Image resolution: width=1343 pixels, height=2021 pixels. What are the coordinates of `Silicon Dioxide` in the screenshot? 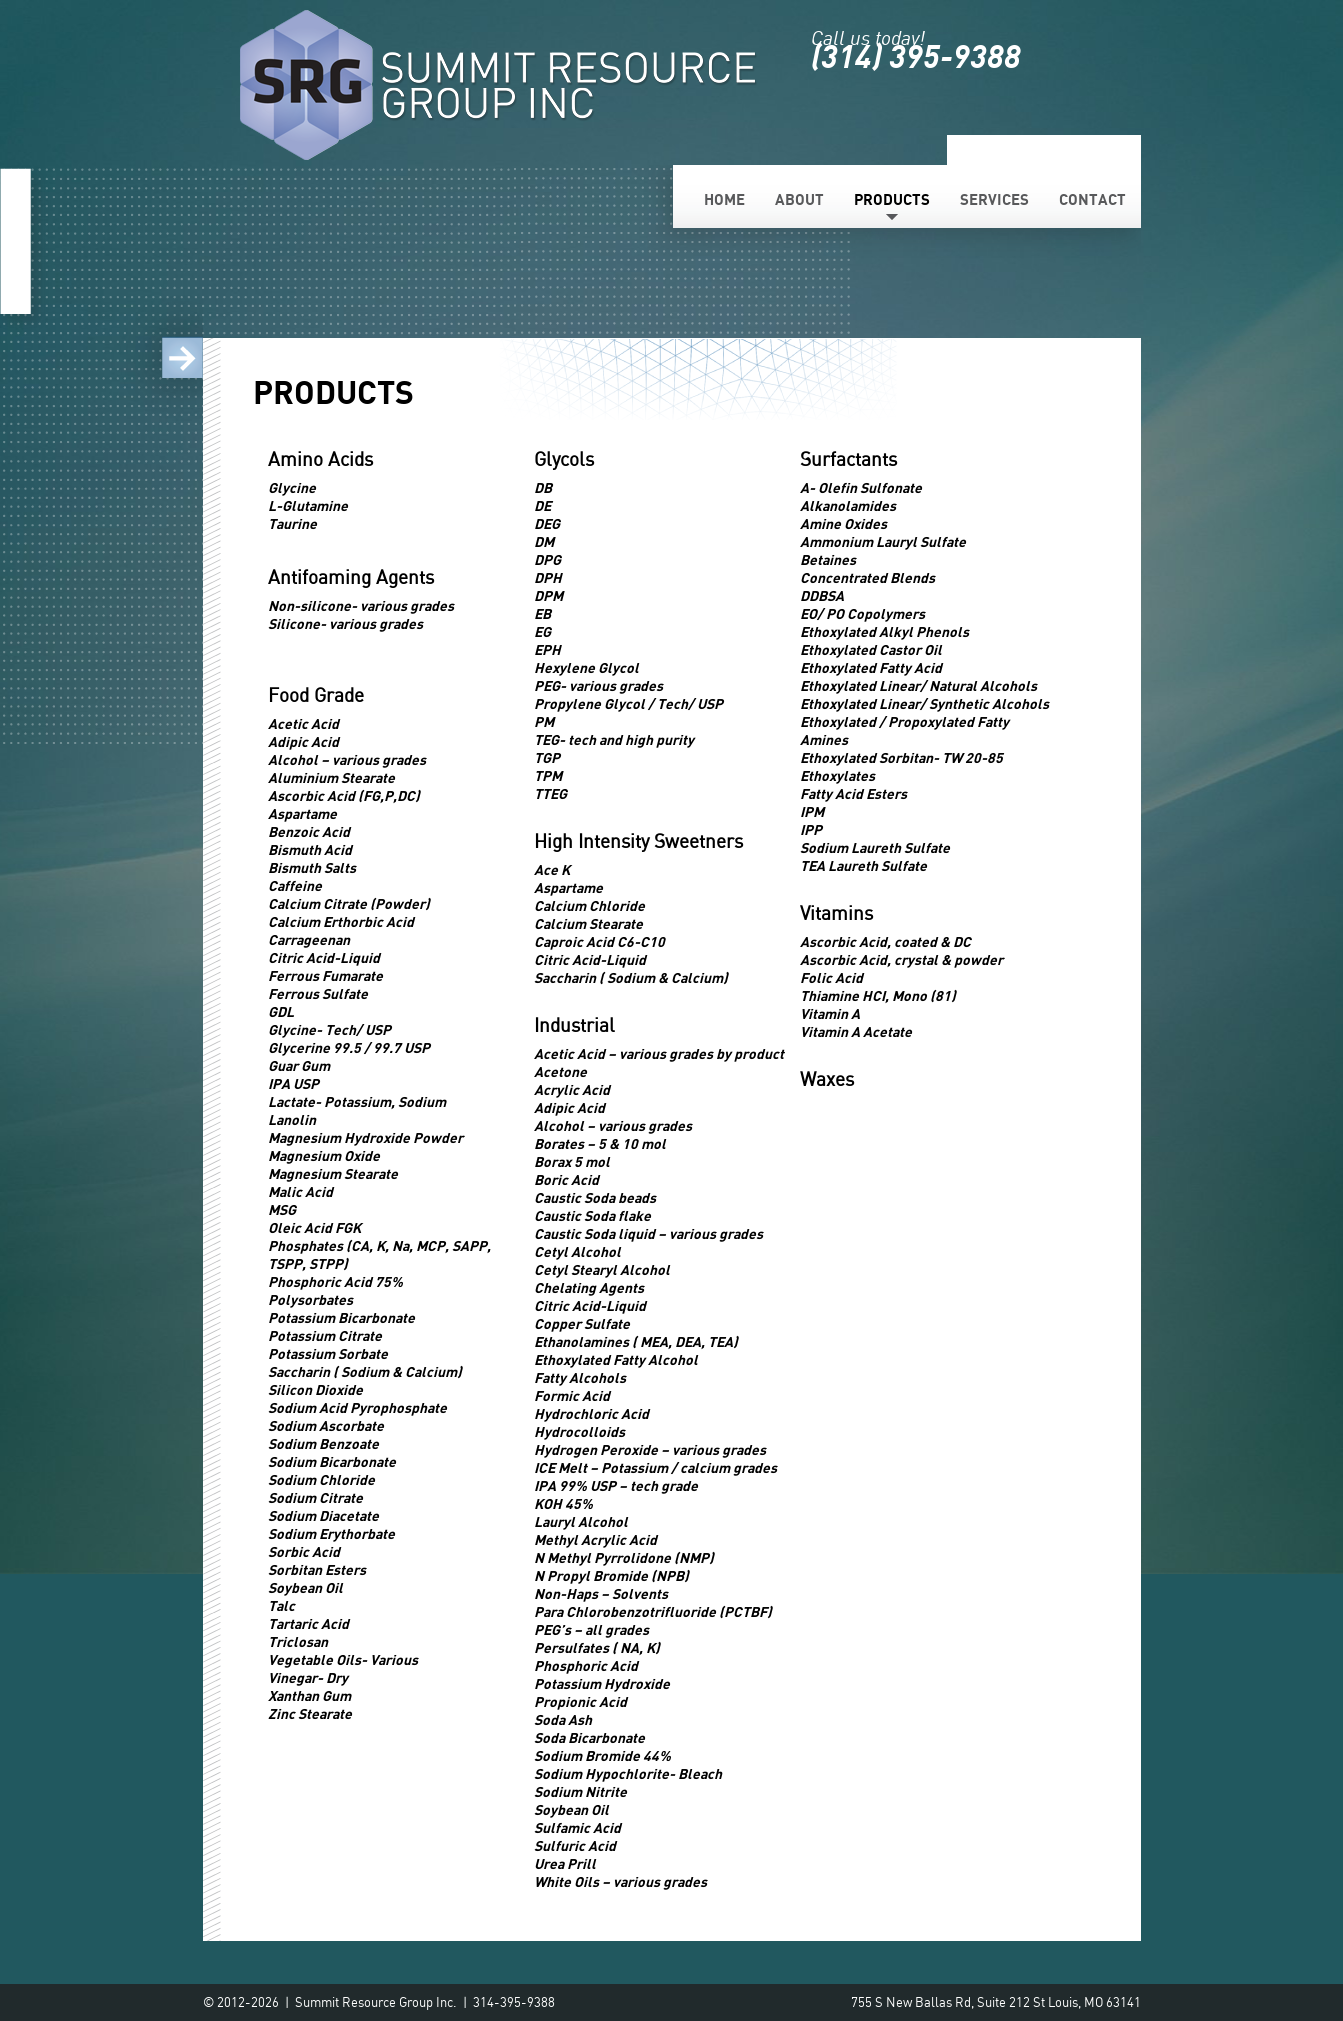 It's located at (315, 1389).